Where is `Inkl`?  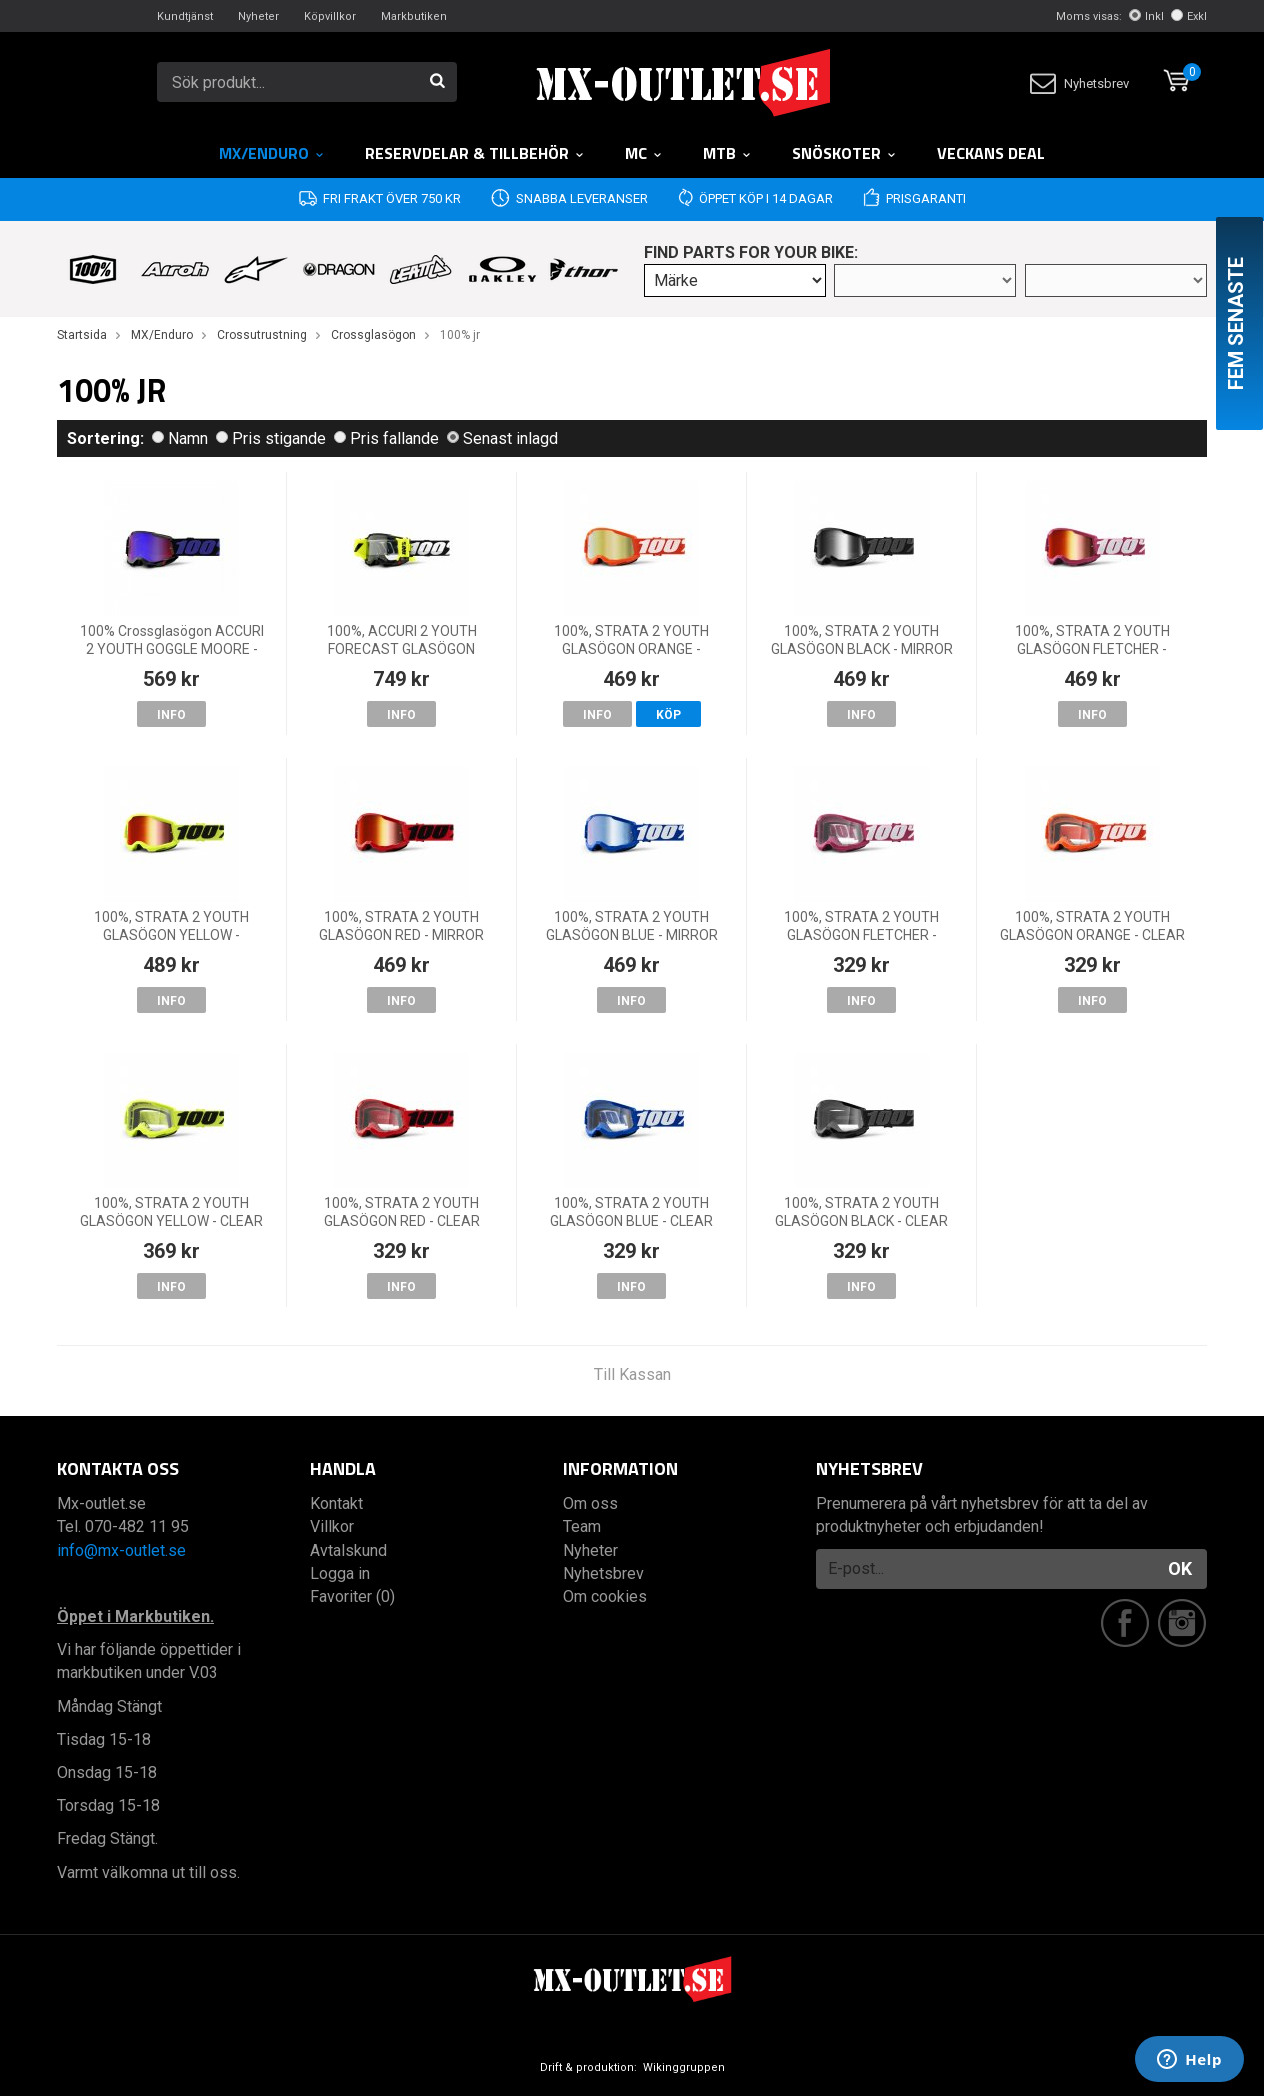 Inkl is located at coordinates (1146, 16).